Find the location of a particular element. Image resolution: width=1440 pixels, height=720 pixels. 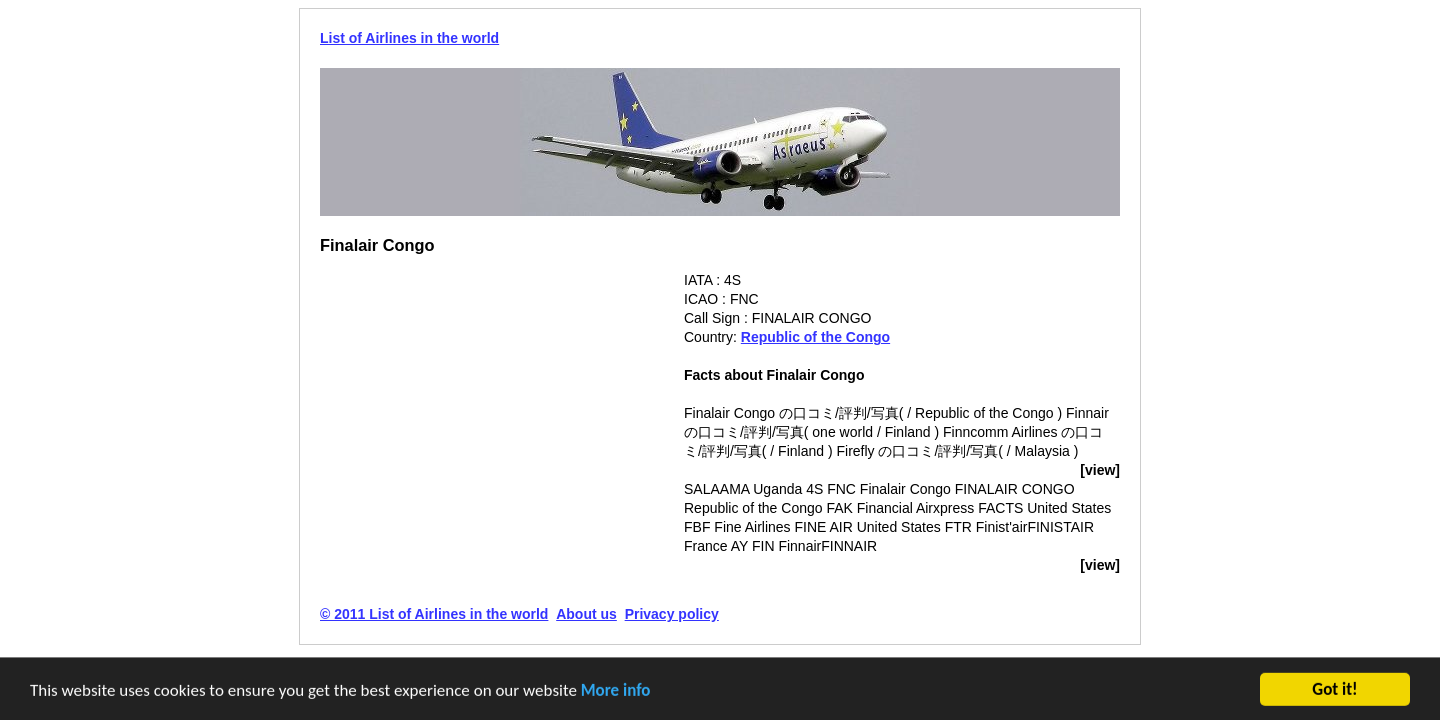

List of Airlines in the world is located at coordinates (409, 38).